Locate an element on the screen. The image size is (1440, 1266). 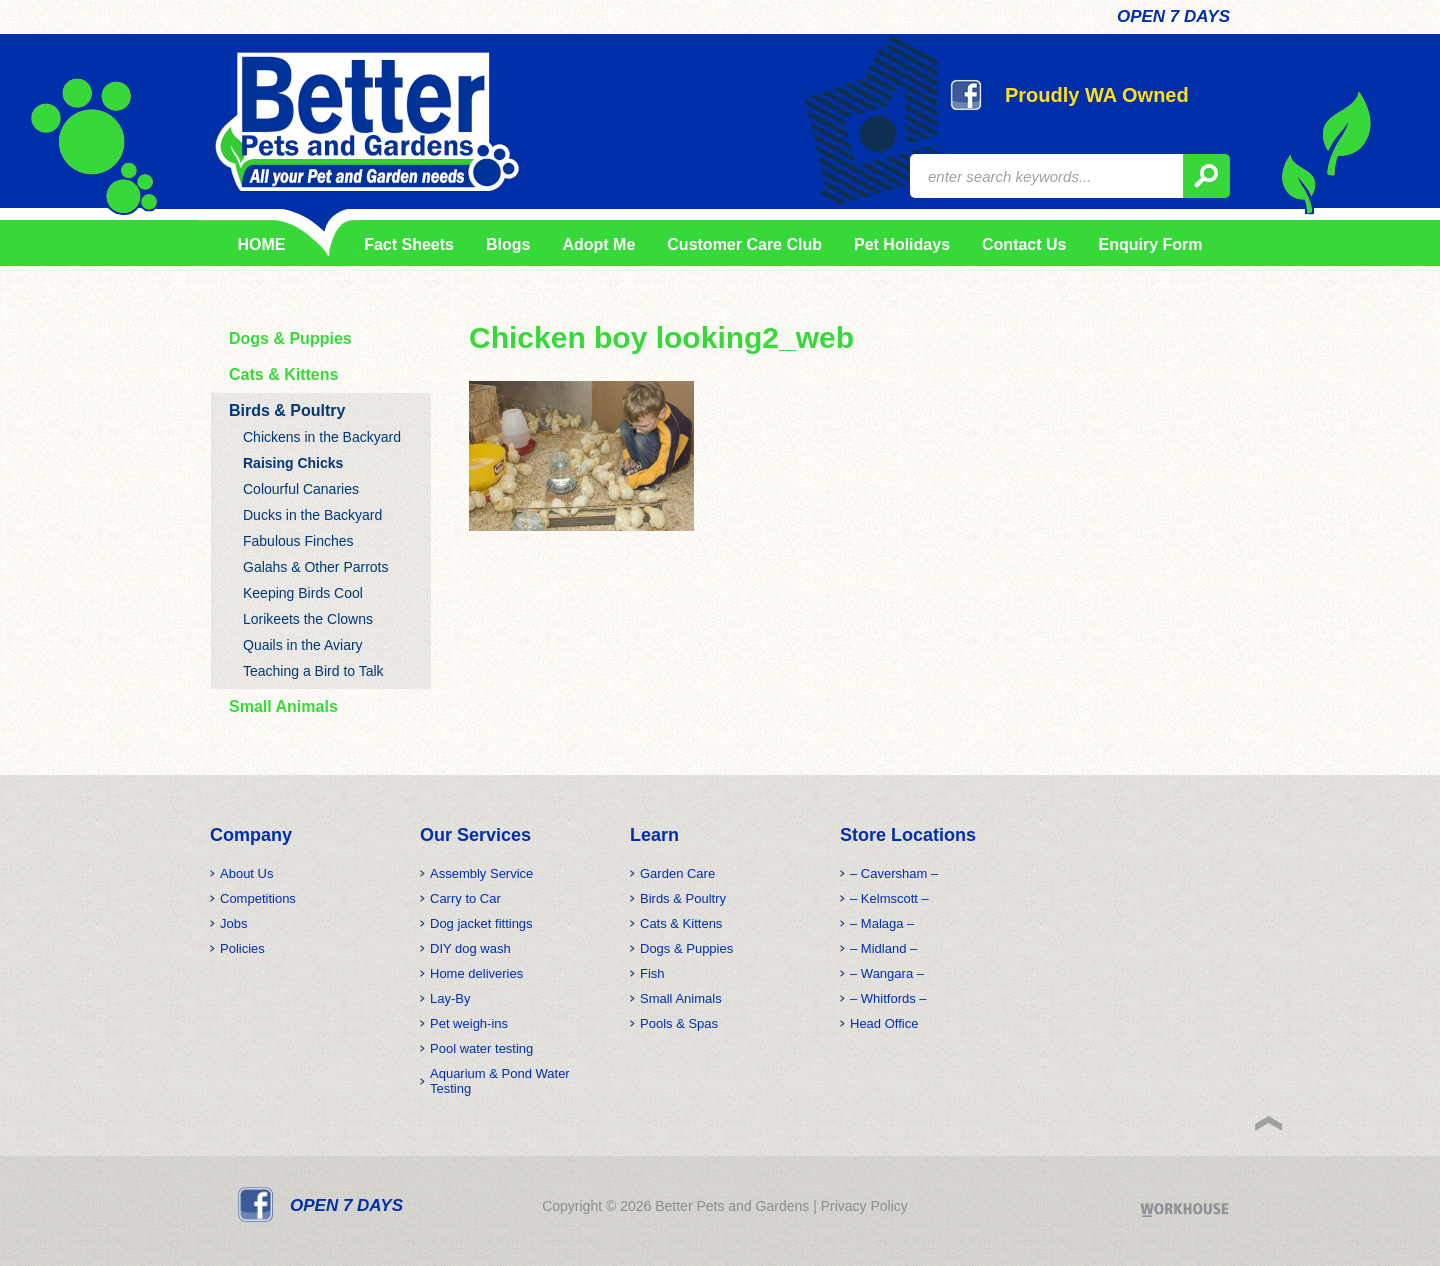
Jobs is located at coordinates (233, 923).